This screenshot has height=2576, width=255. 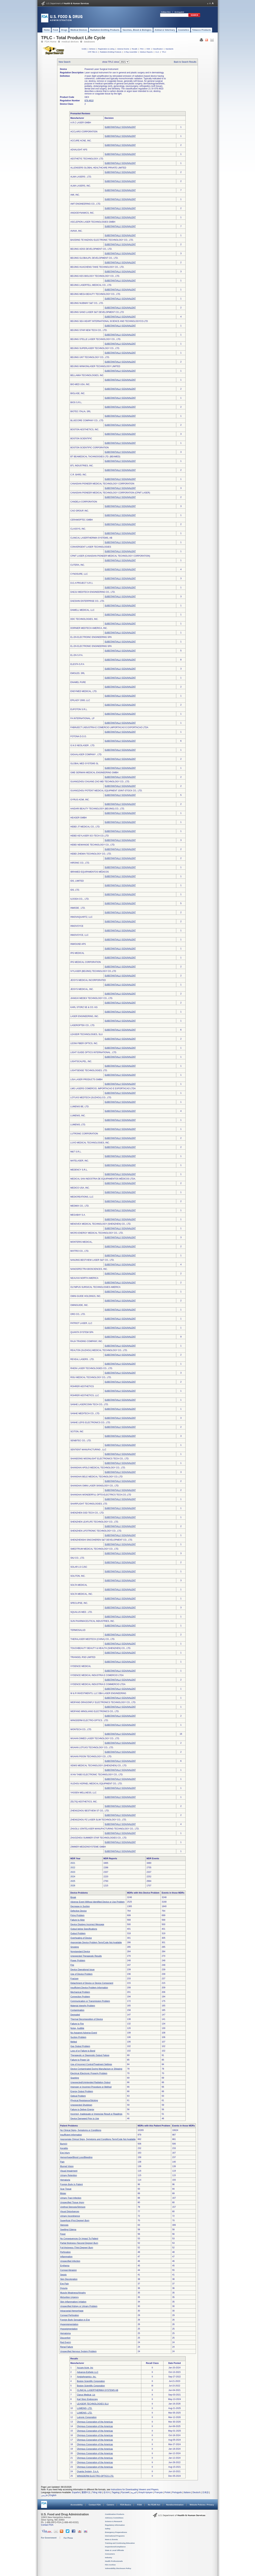 I want to click on SPECLIPSE, INC., so click(x=79, y=1603).